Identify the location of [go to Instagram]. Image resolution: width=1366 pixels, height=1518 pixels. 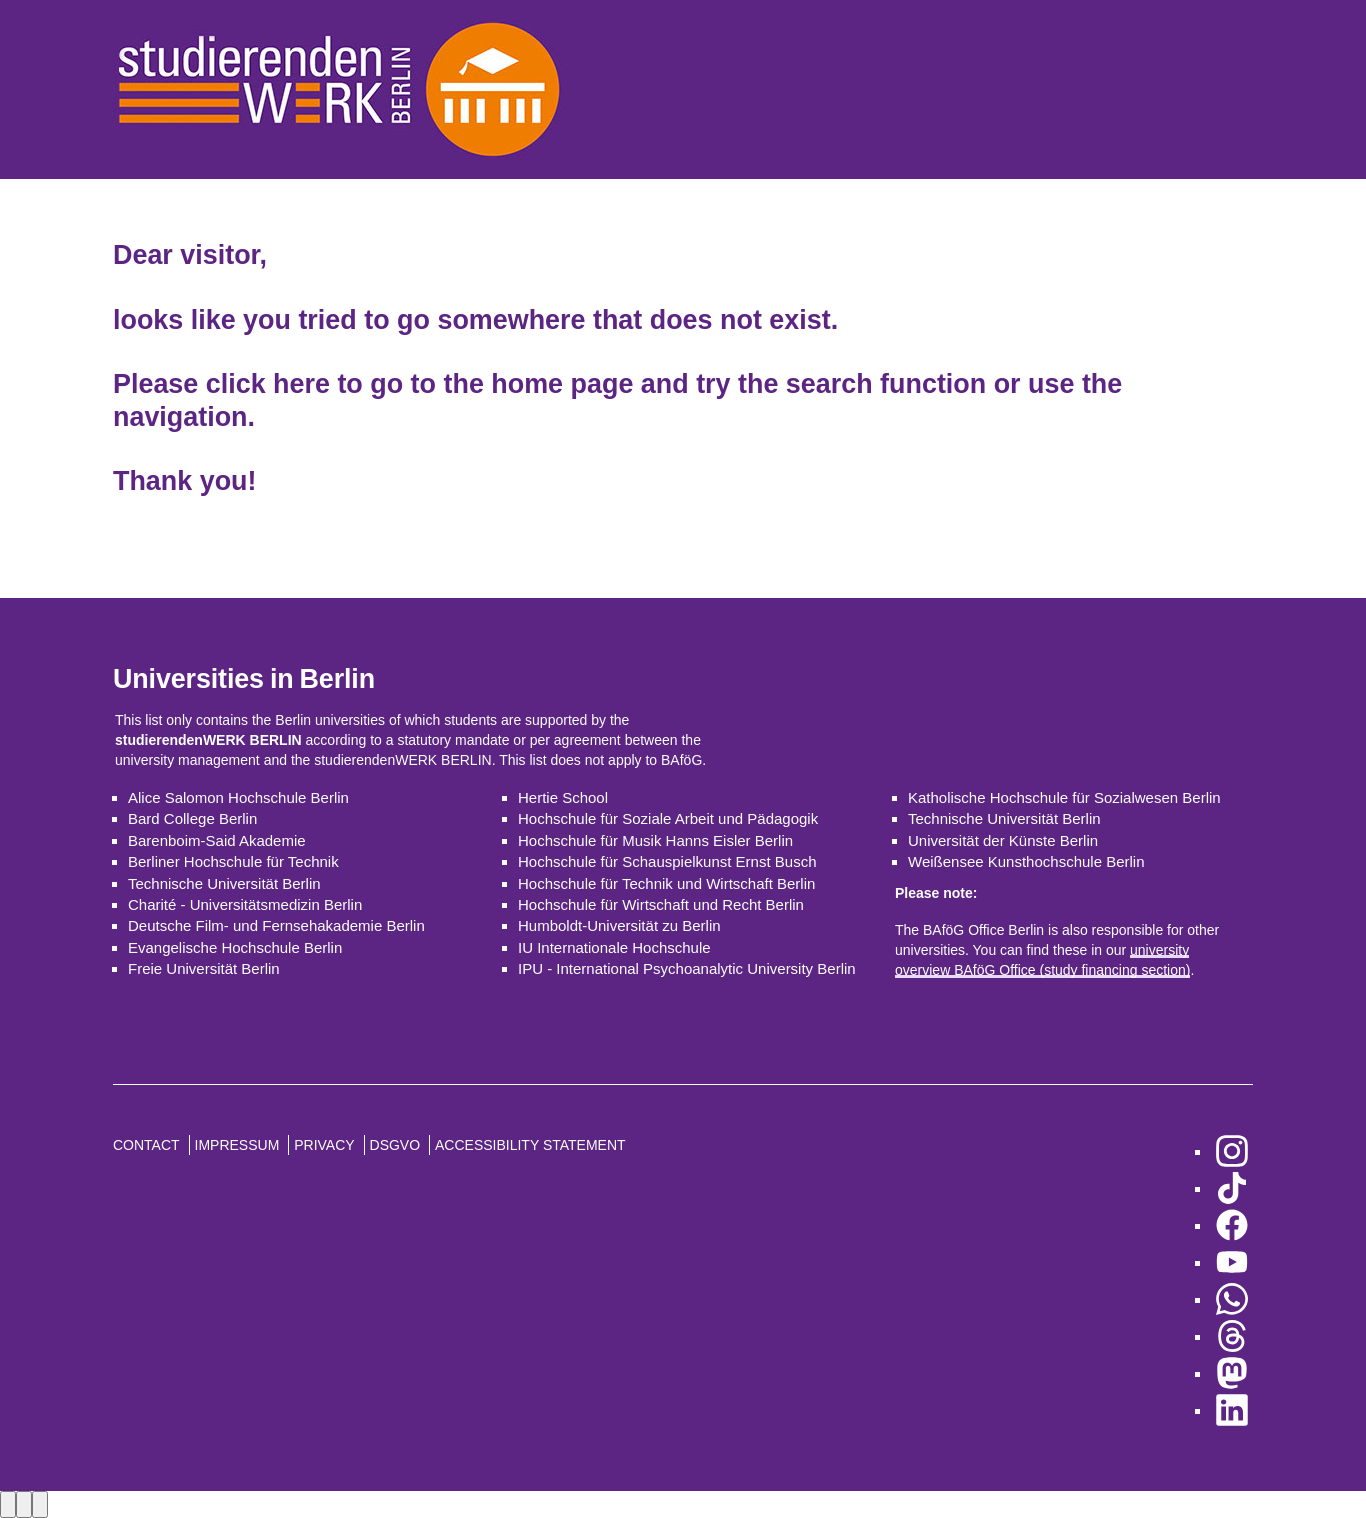
(1232, 1151).